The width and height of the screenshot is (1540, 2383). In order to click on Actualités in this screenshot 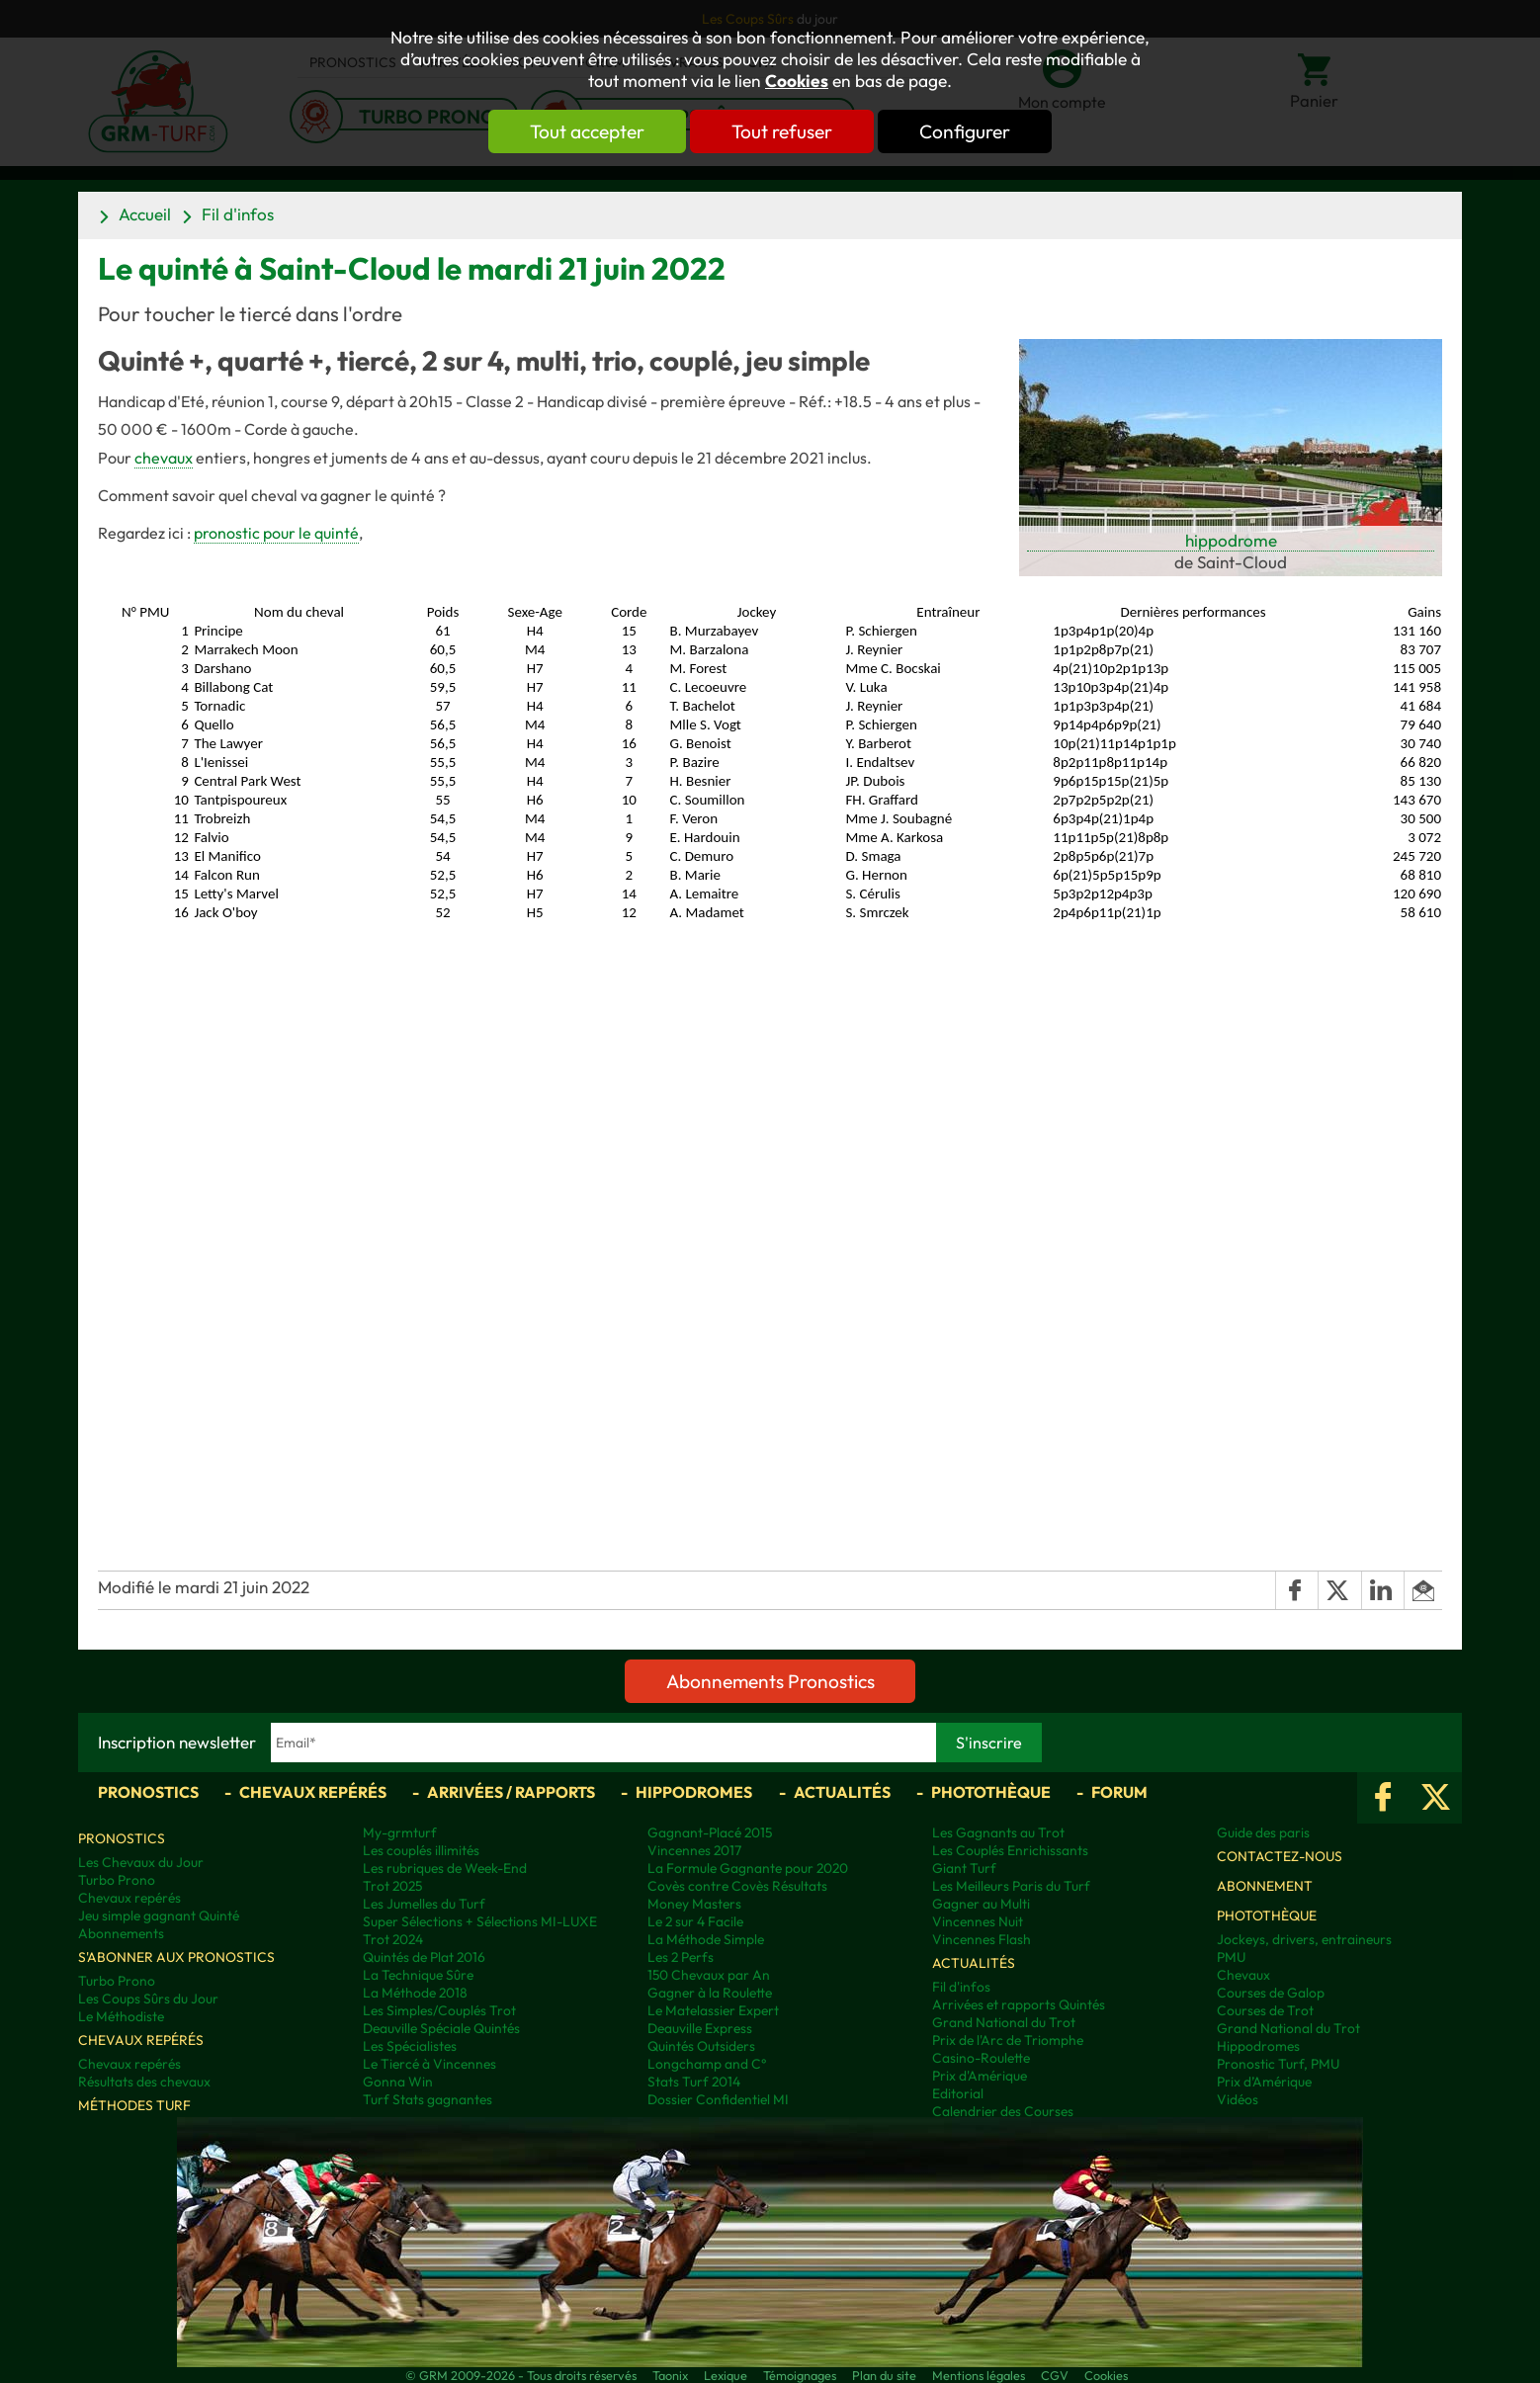, I will do `click(842, 1792)`.